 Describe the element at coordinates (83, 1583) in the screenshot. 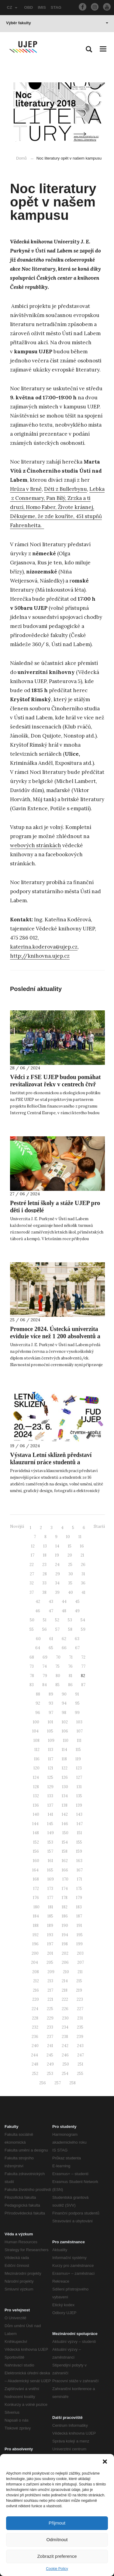

I see `36` at that location.